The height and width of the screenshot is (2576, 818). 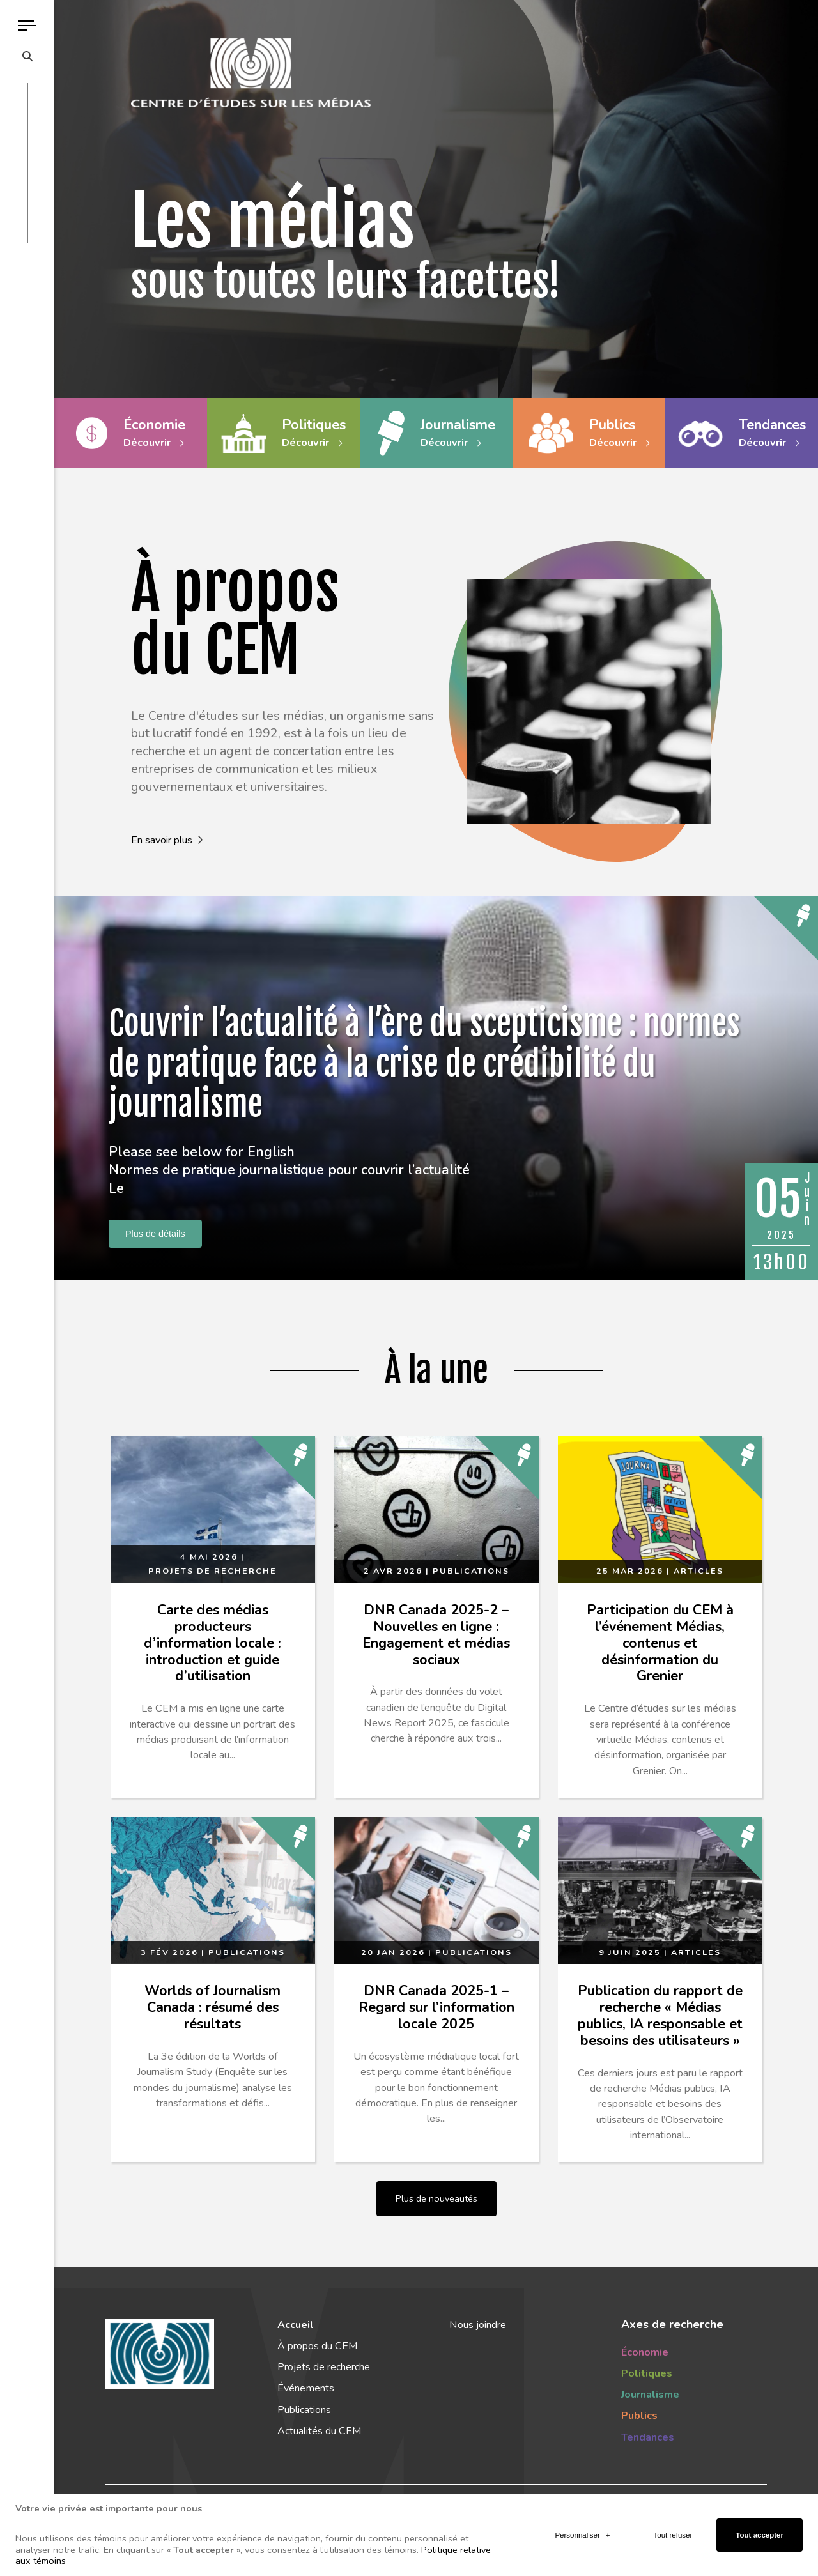 I want to click on Publications, so click(x=304, y=2410).